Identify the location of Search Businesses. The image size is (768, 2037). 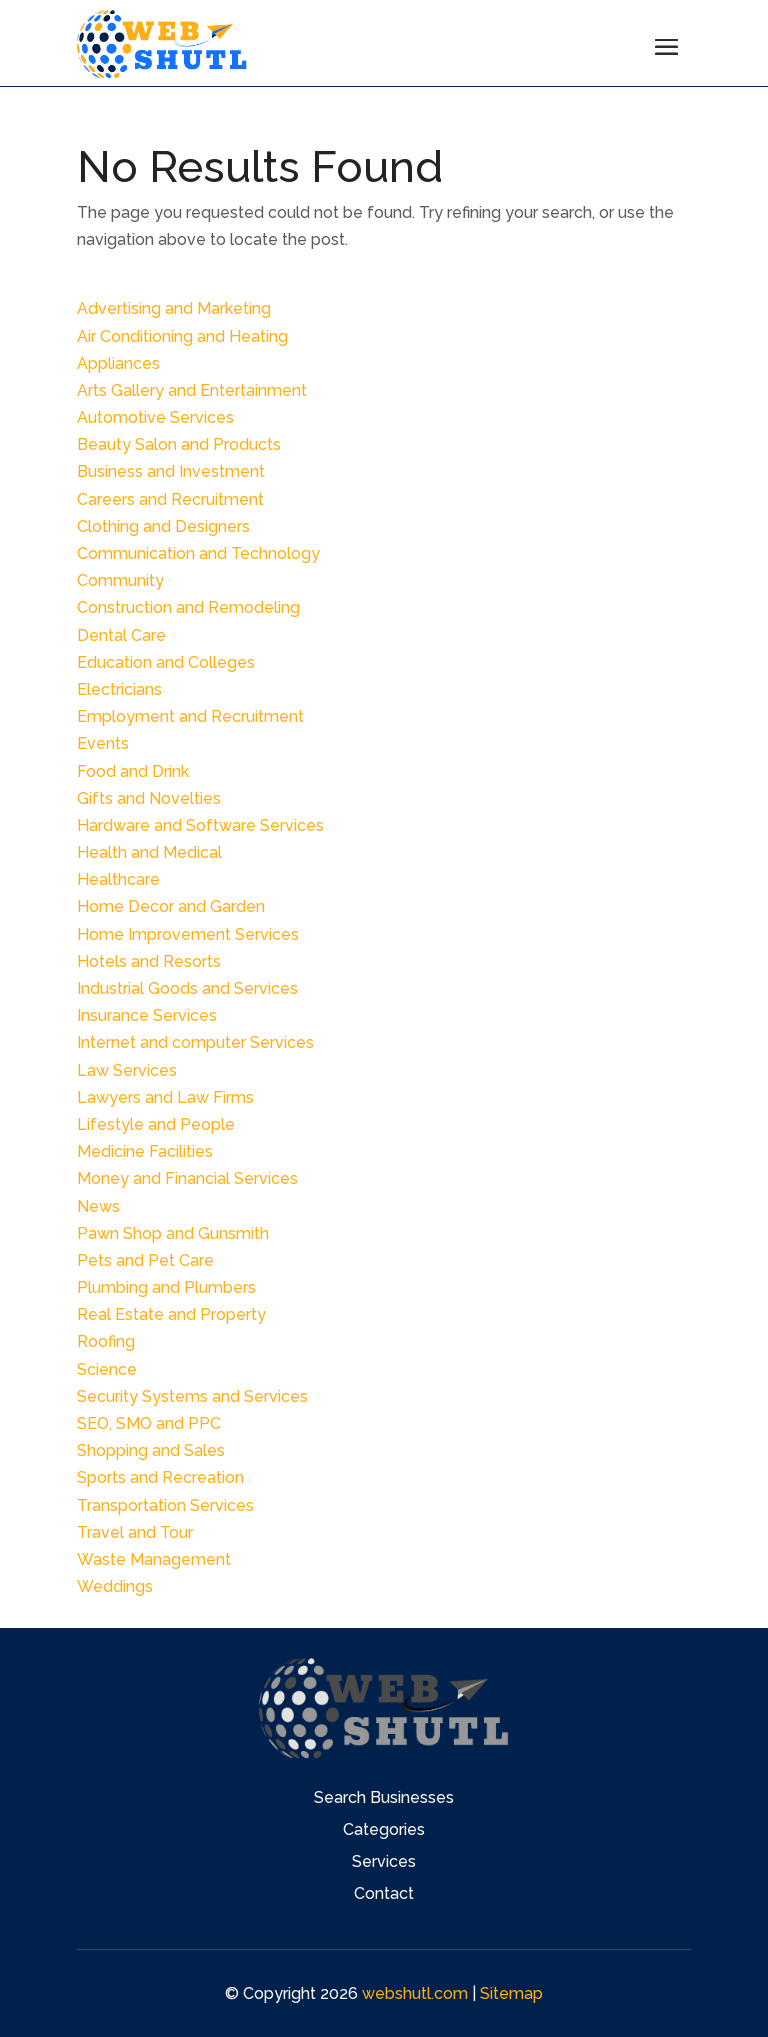
(384, 1799).